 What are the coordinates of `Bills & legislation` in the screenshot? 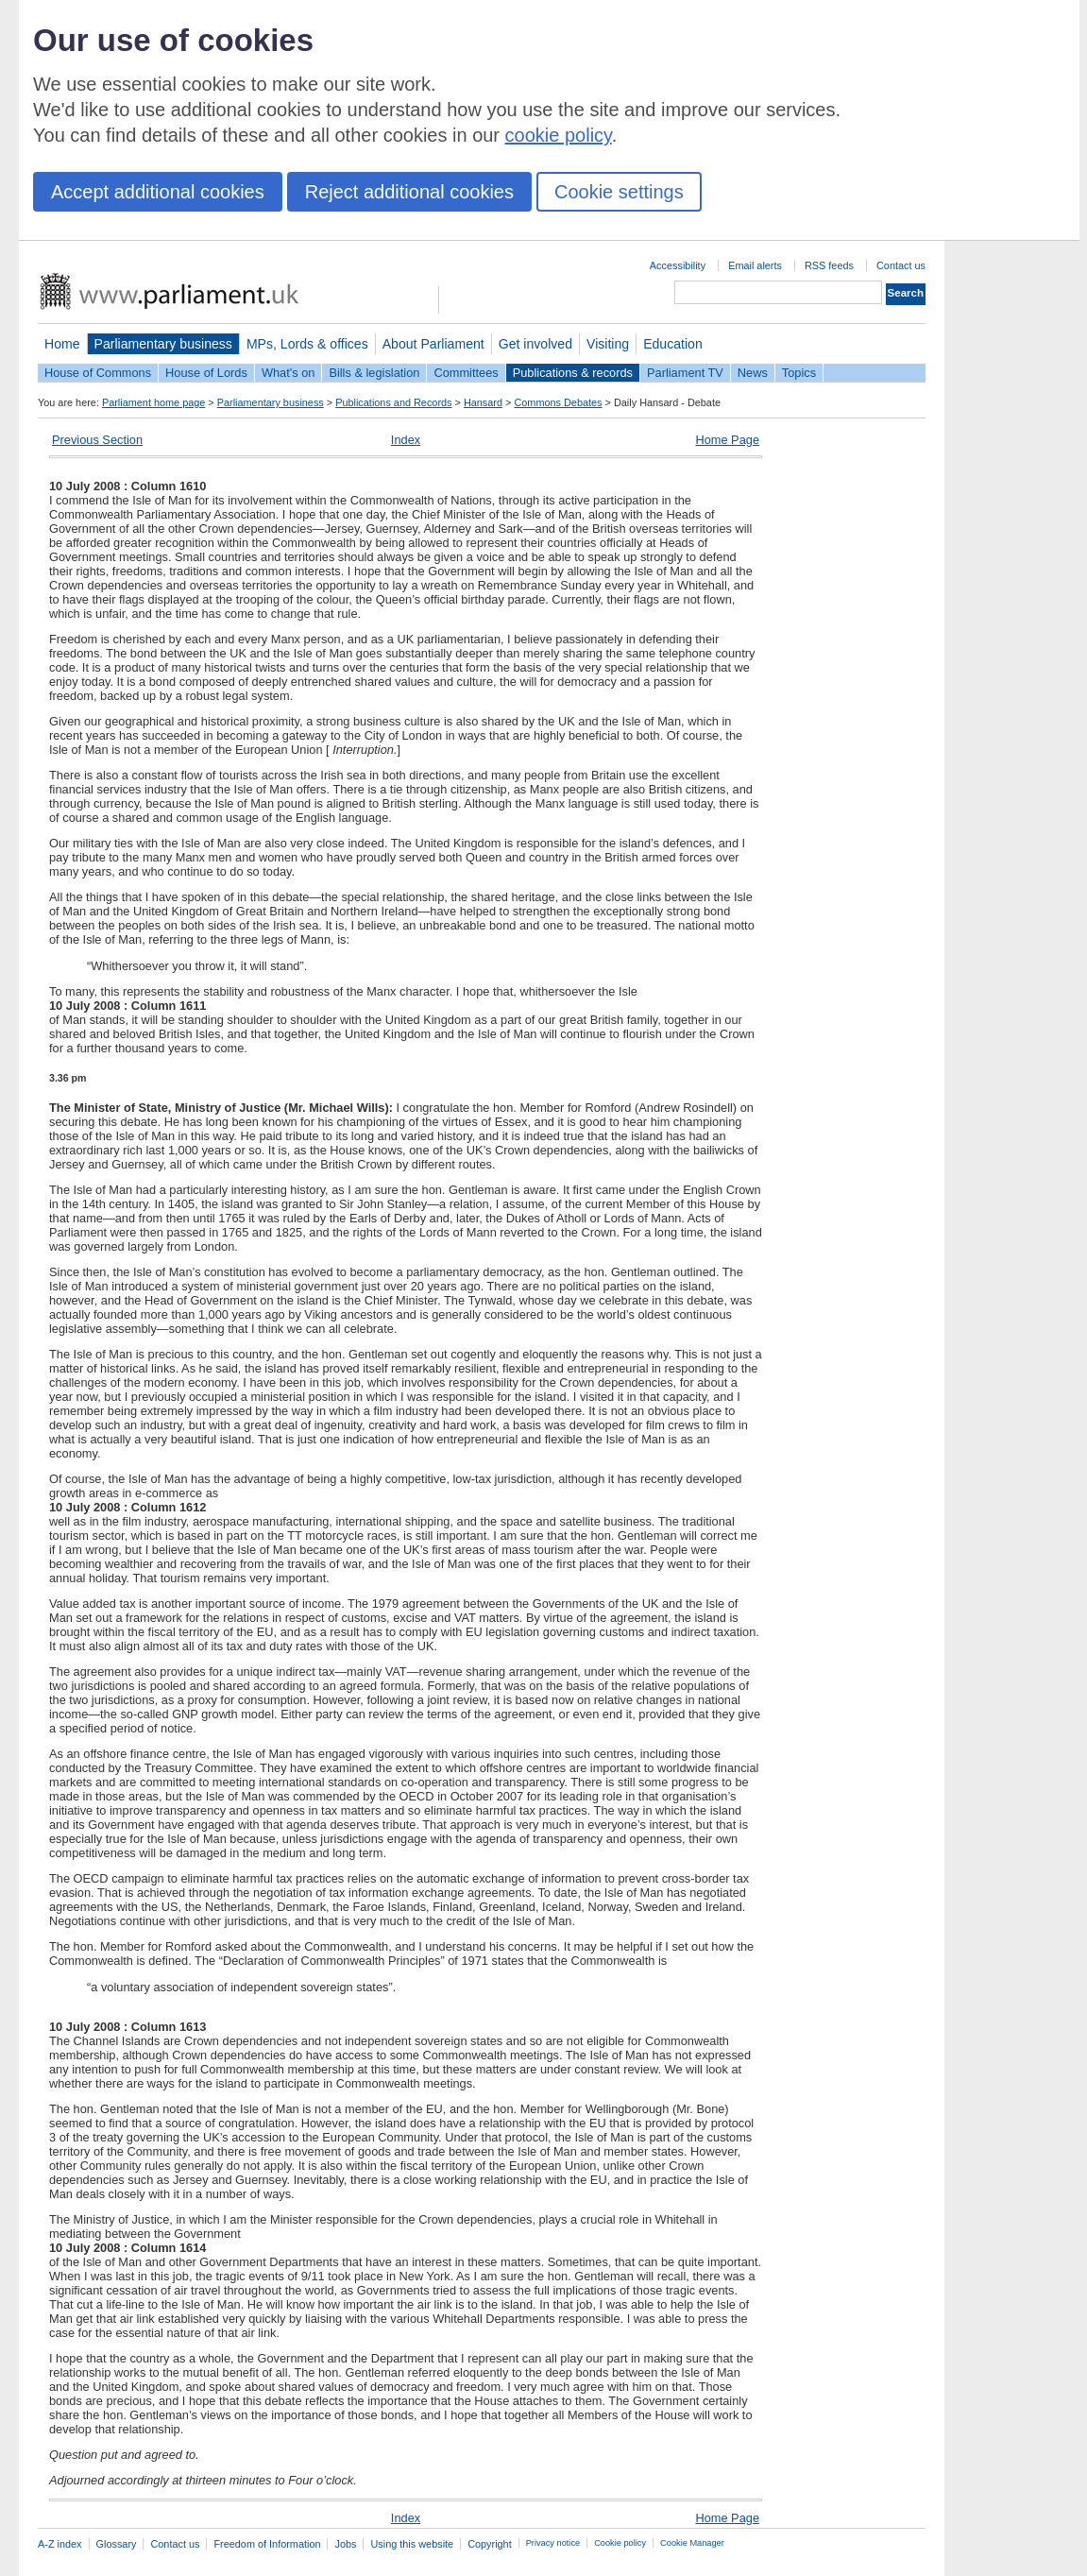 It's located at (374, 373).